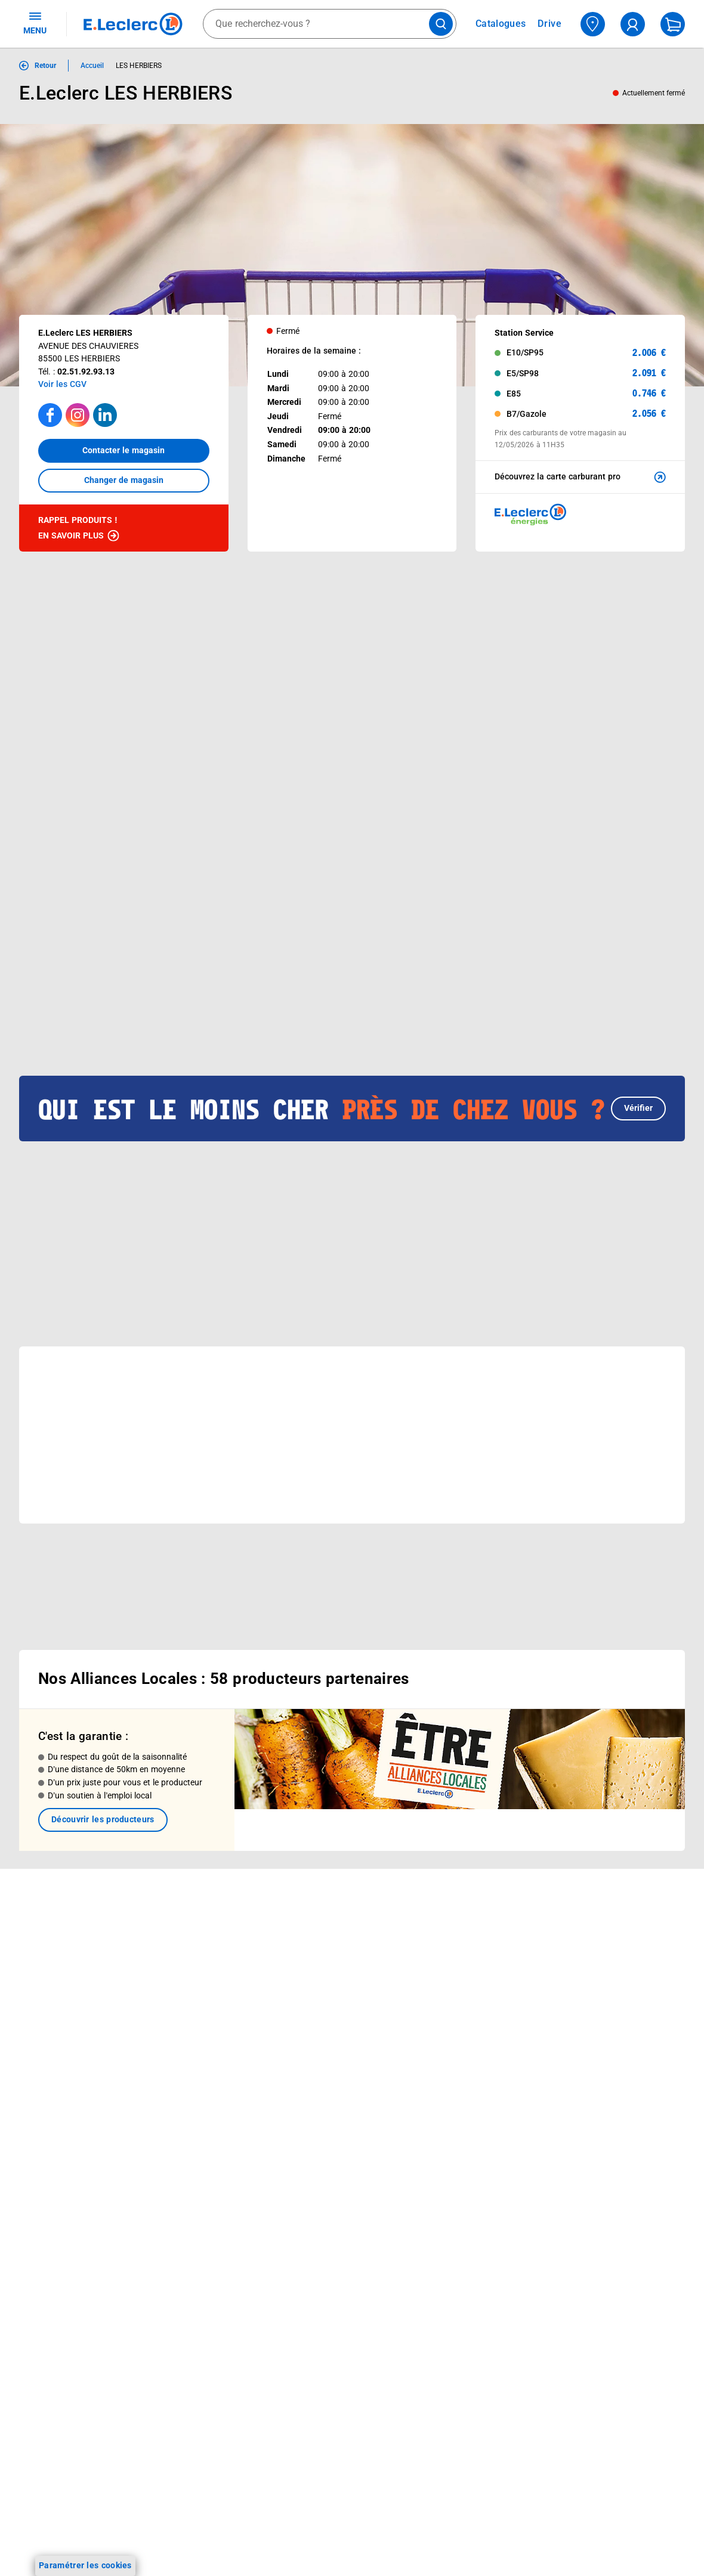 This screenshot has height=2576, width=704. What do you see at coordinates (197, 2118) in the screenshot?
I see `Charte accueil magasin` at bounding box center [197, 2118].